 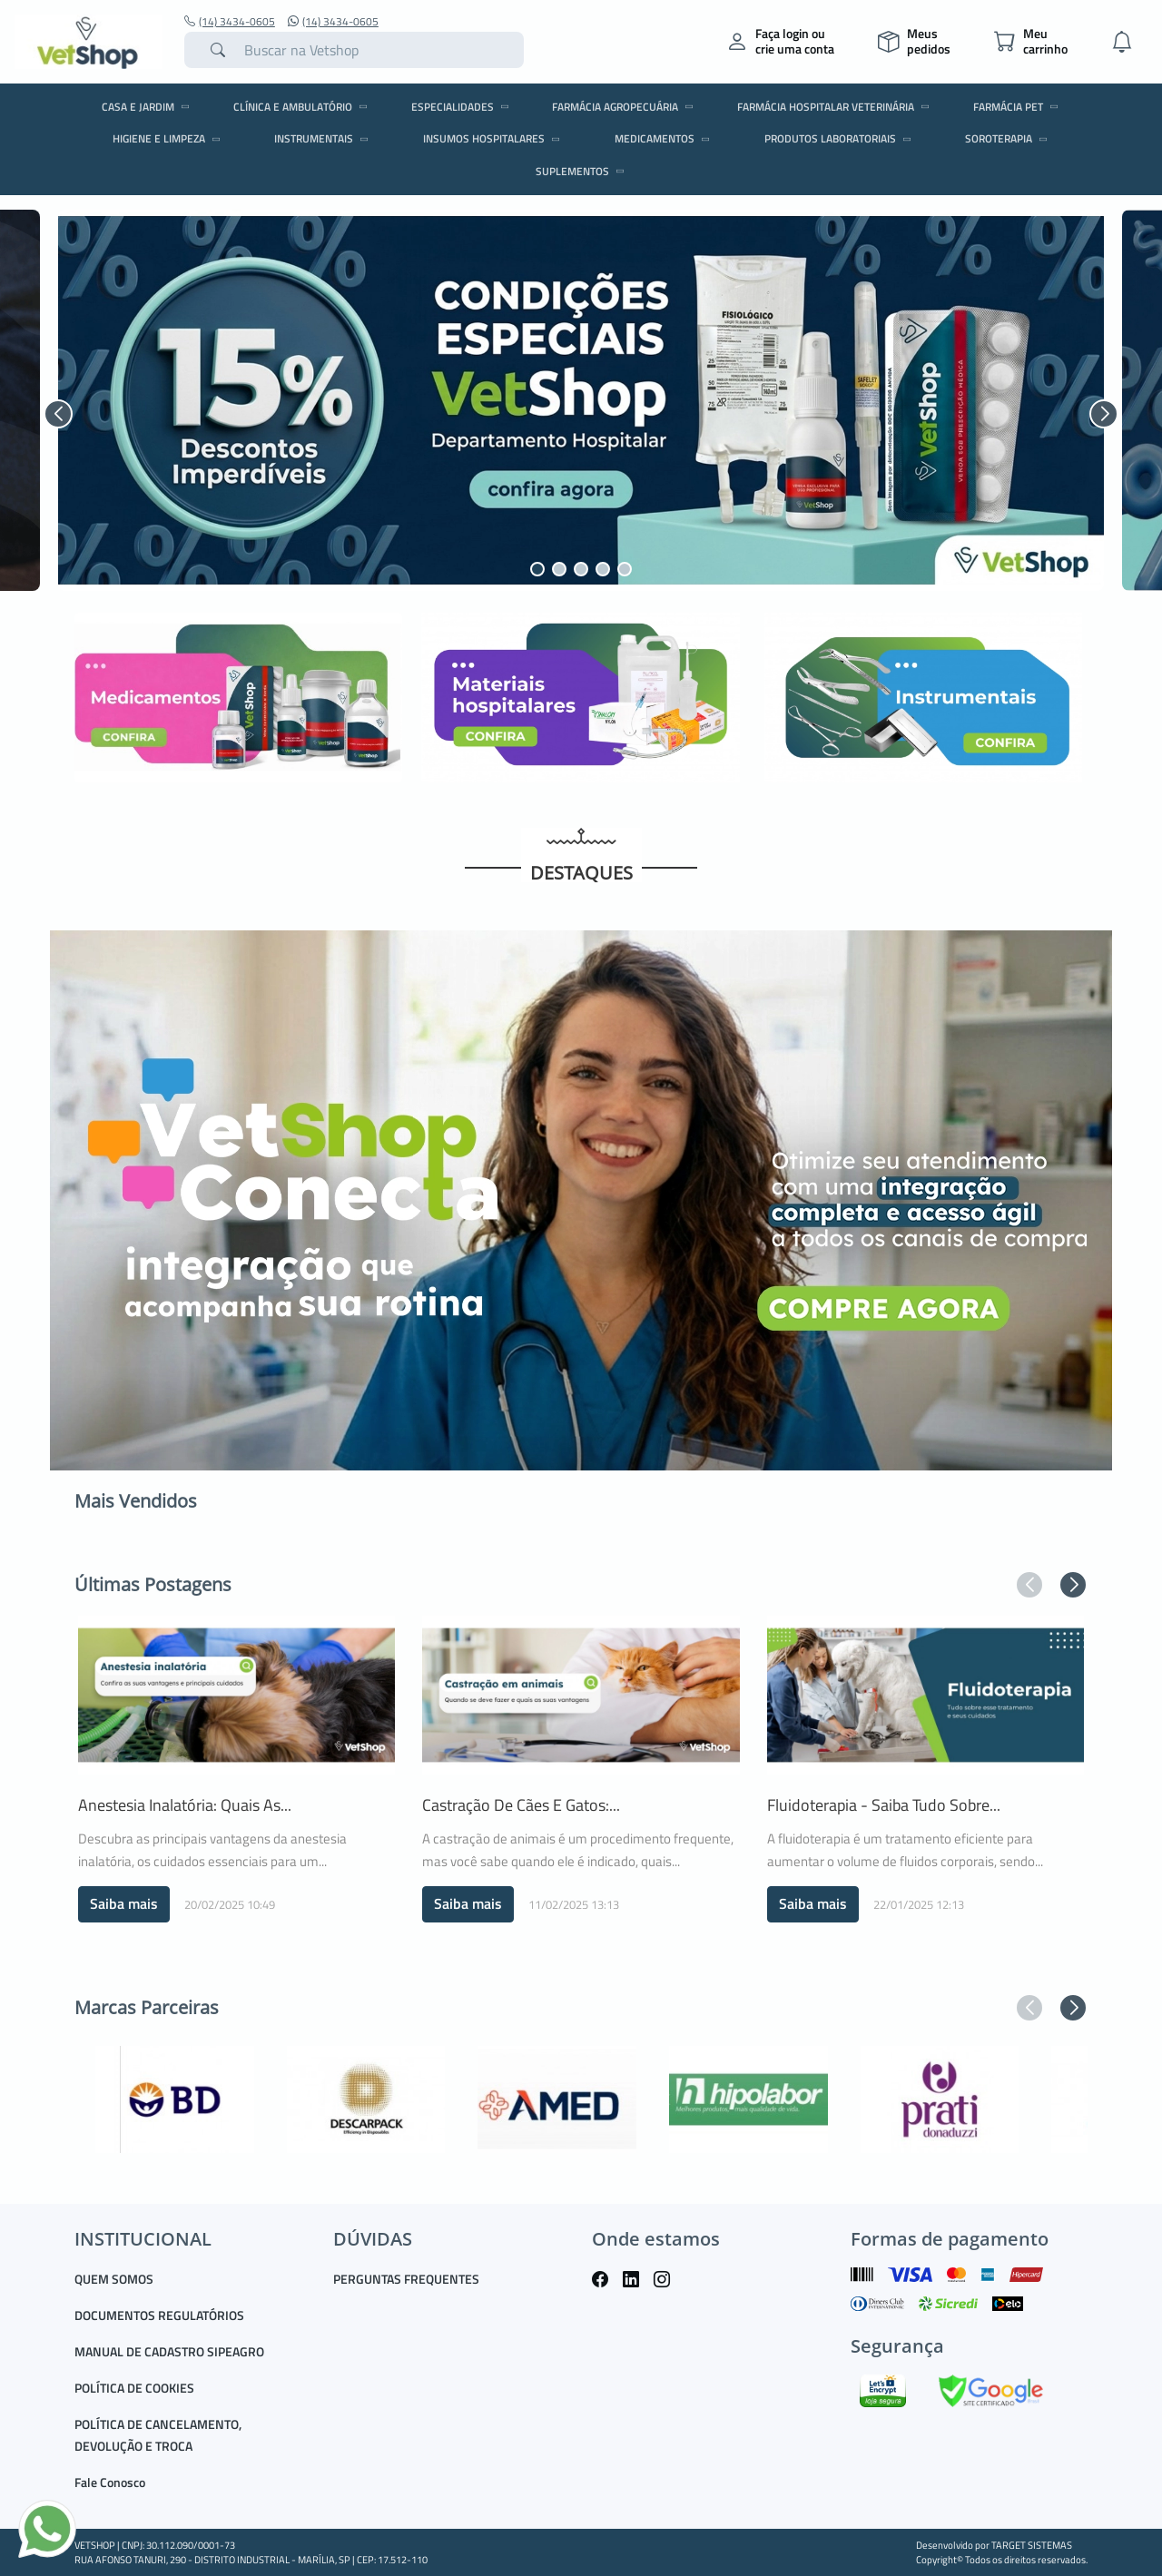 I want to click on MANUAL DE CADASTRO SIPEAGRO, so click(x=169, y=2351).